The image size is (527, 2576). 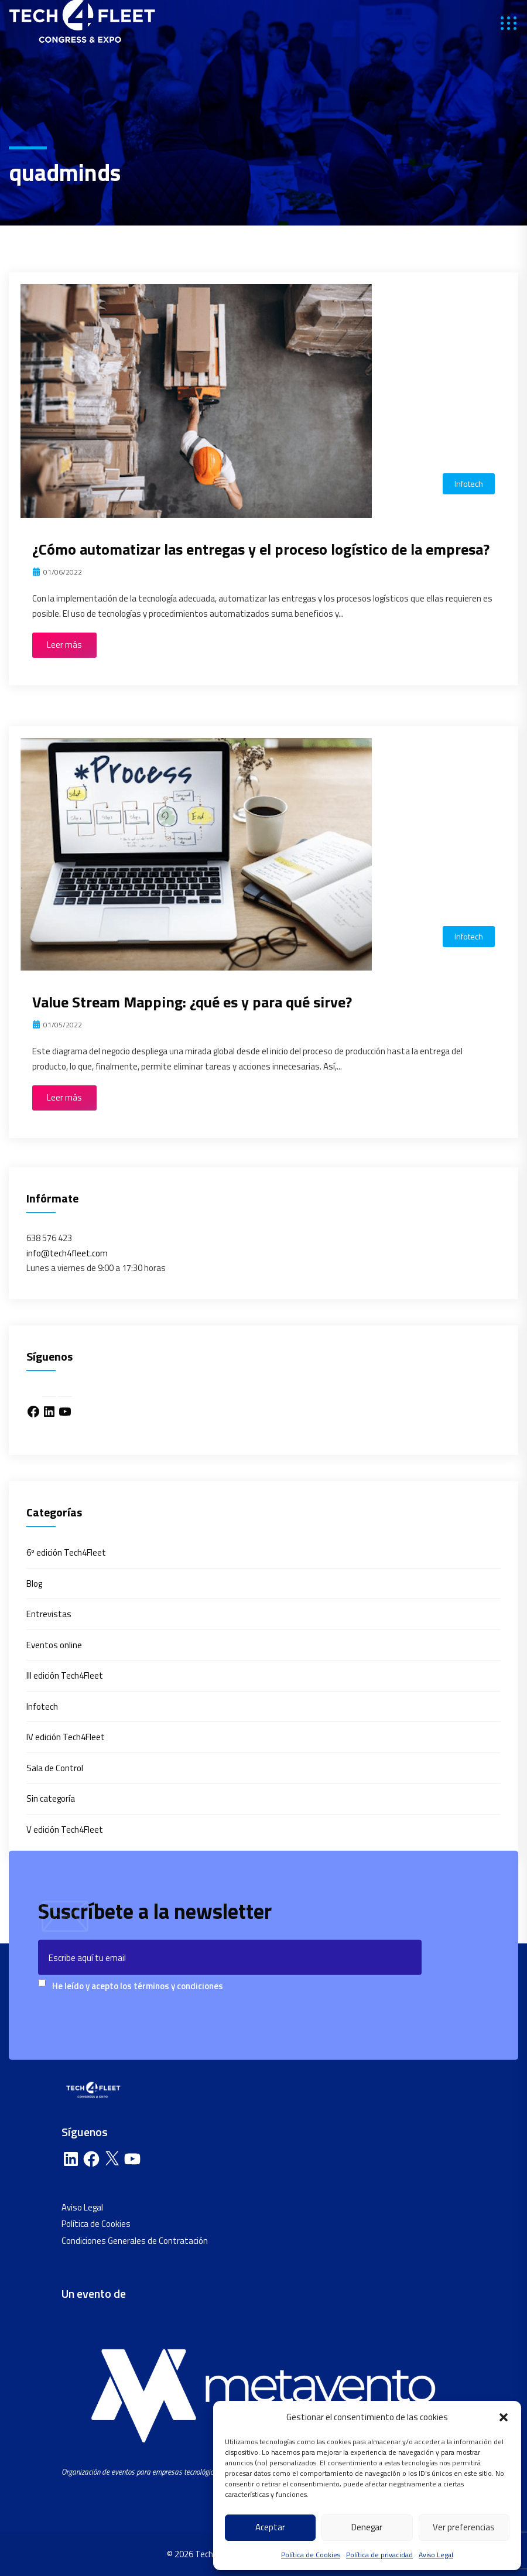 I want to click on Condiciones Generales de Contratación, so click(x=134, y=2240).